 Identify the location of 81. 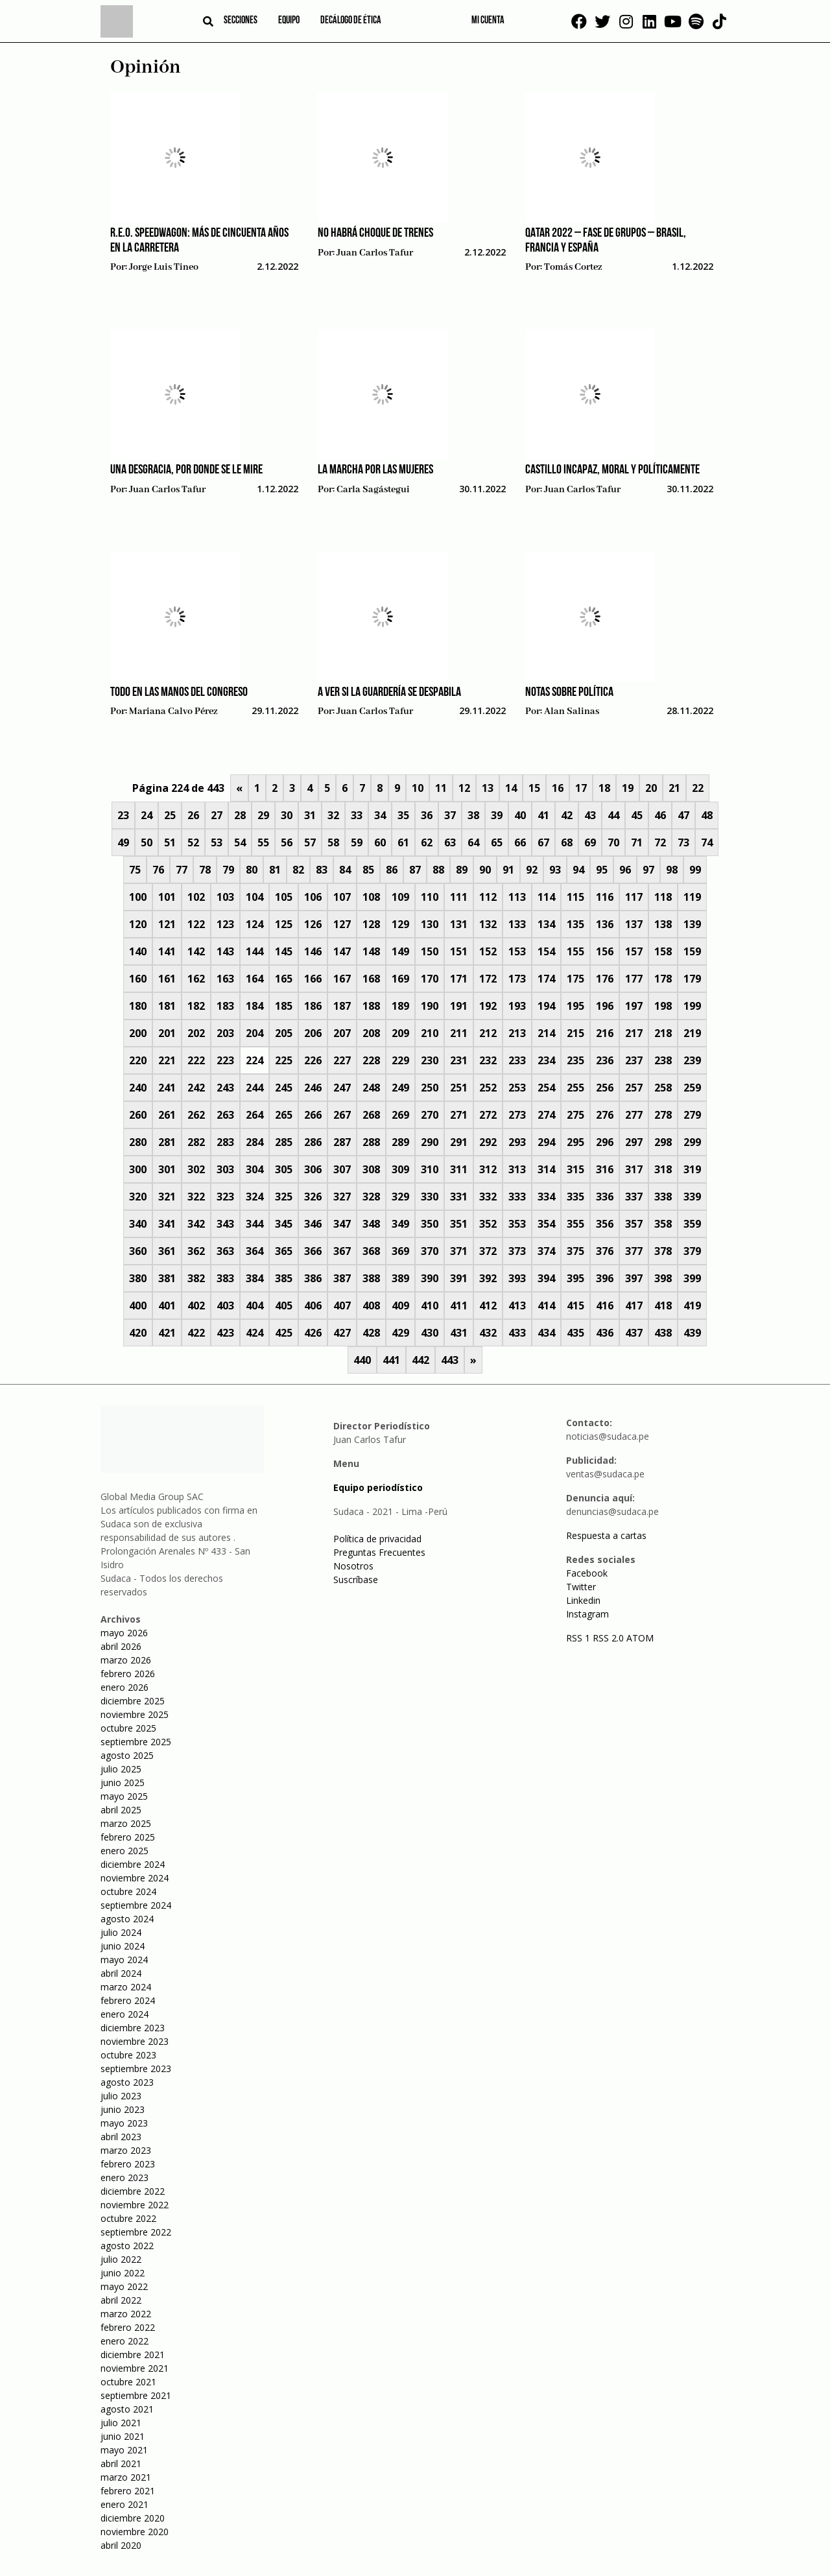
(275, 870).